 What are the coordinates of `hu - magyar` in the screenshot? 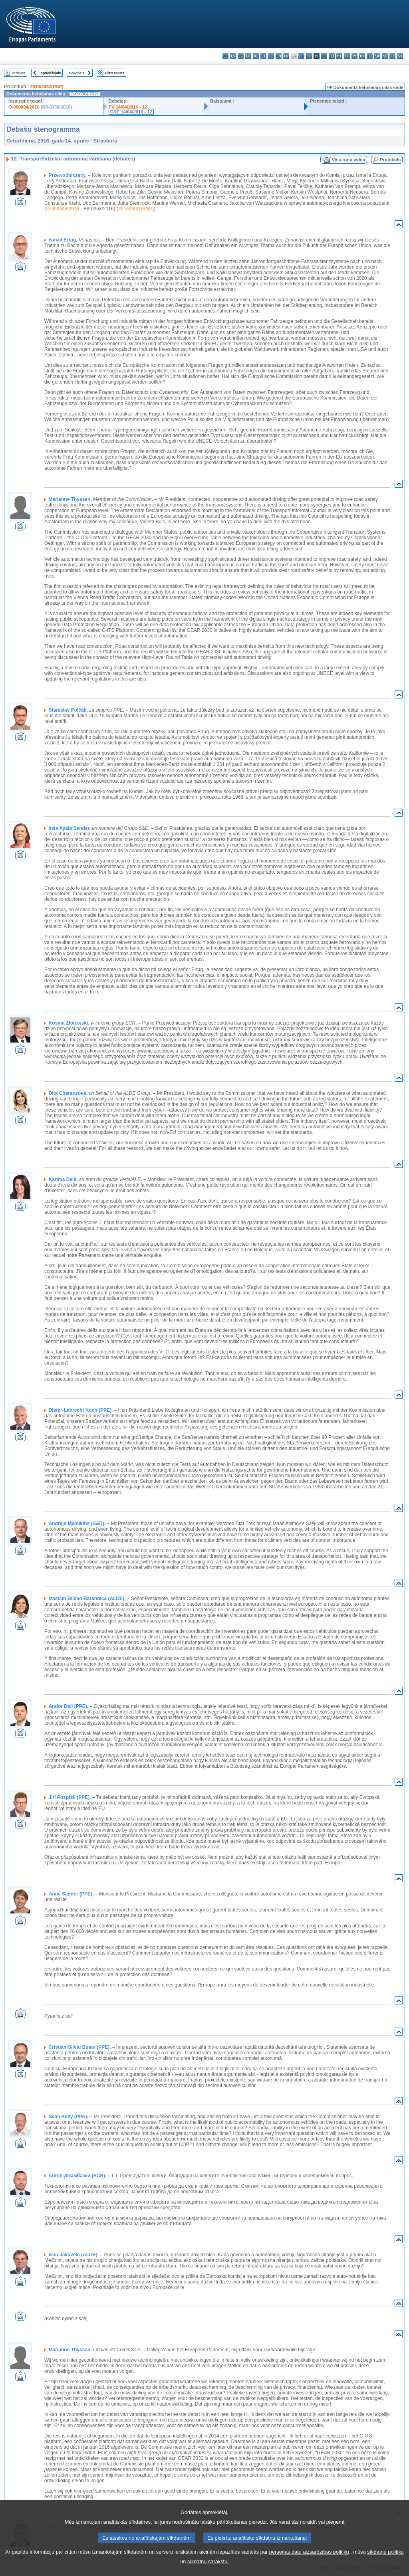 It's located at (332, 56).